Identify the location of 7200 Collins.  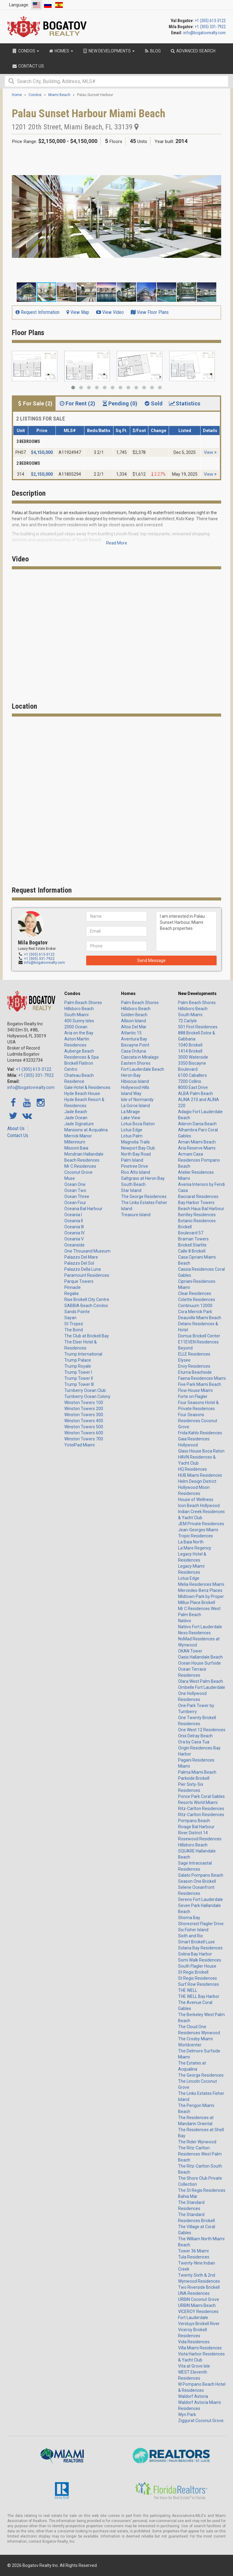
(189, 1081).